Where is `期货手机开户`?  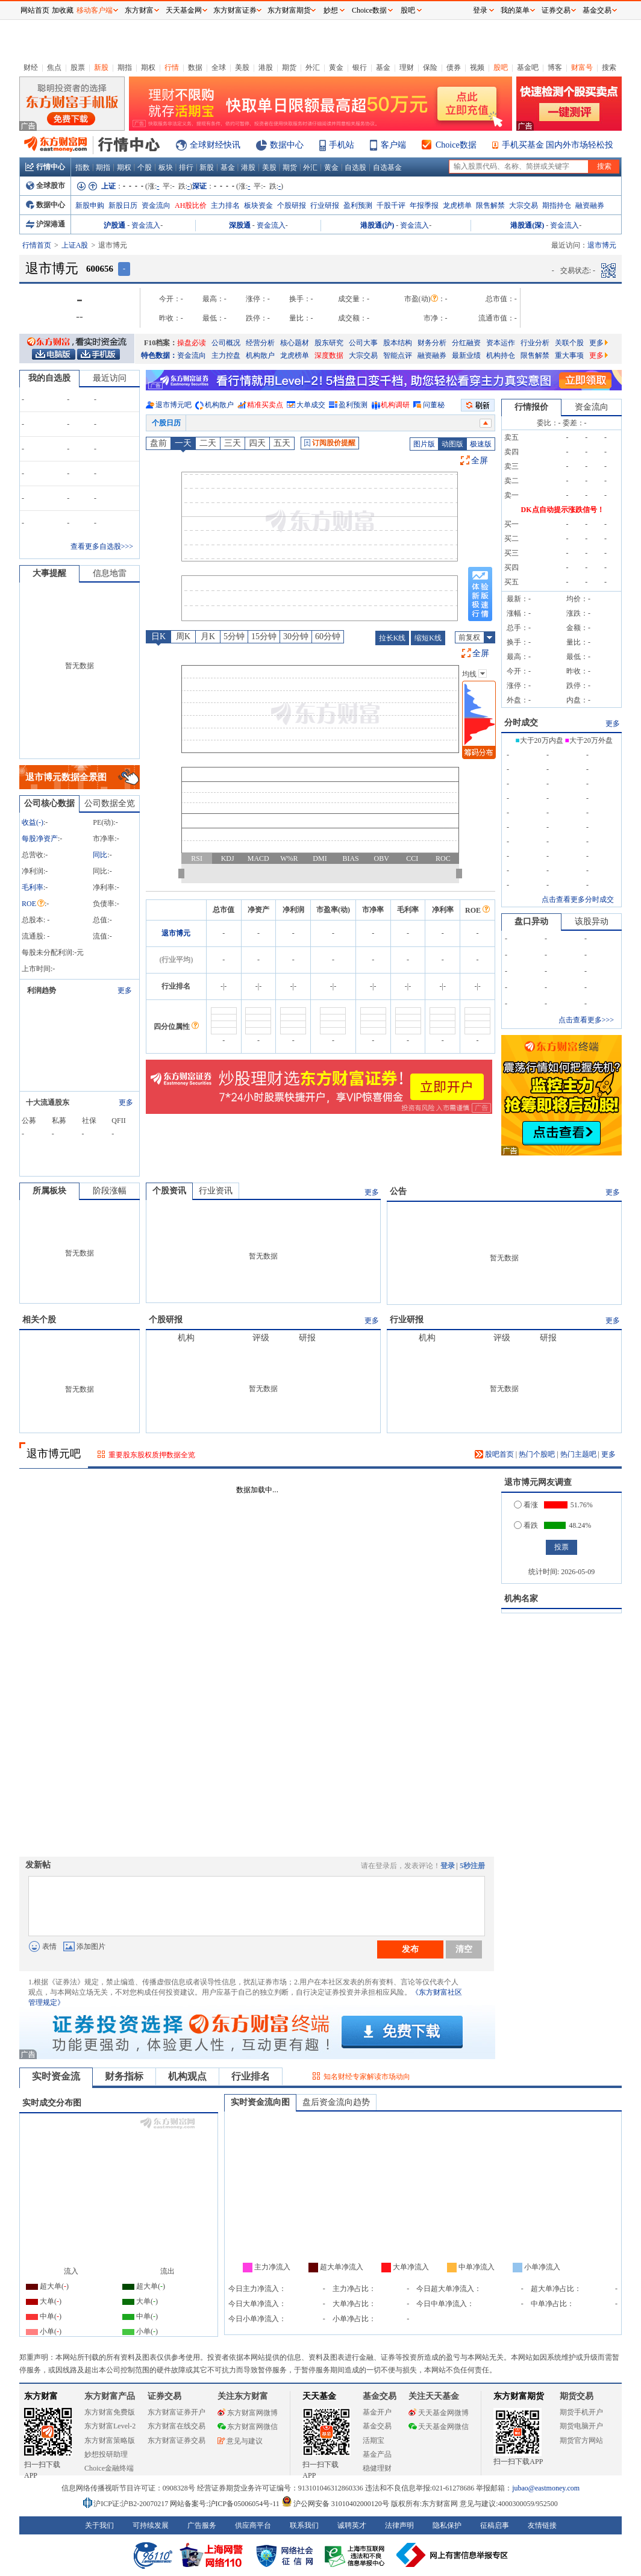 期货手机开户 is located at coordinates (581, 2412).